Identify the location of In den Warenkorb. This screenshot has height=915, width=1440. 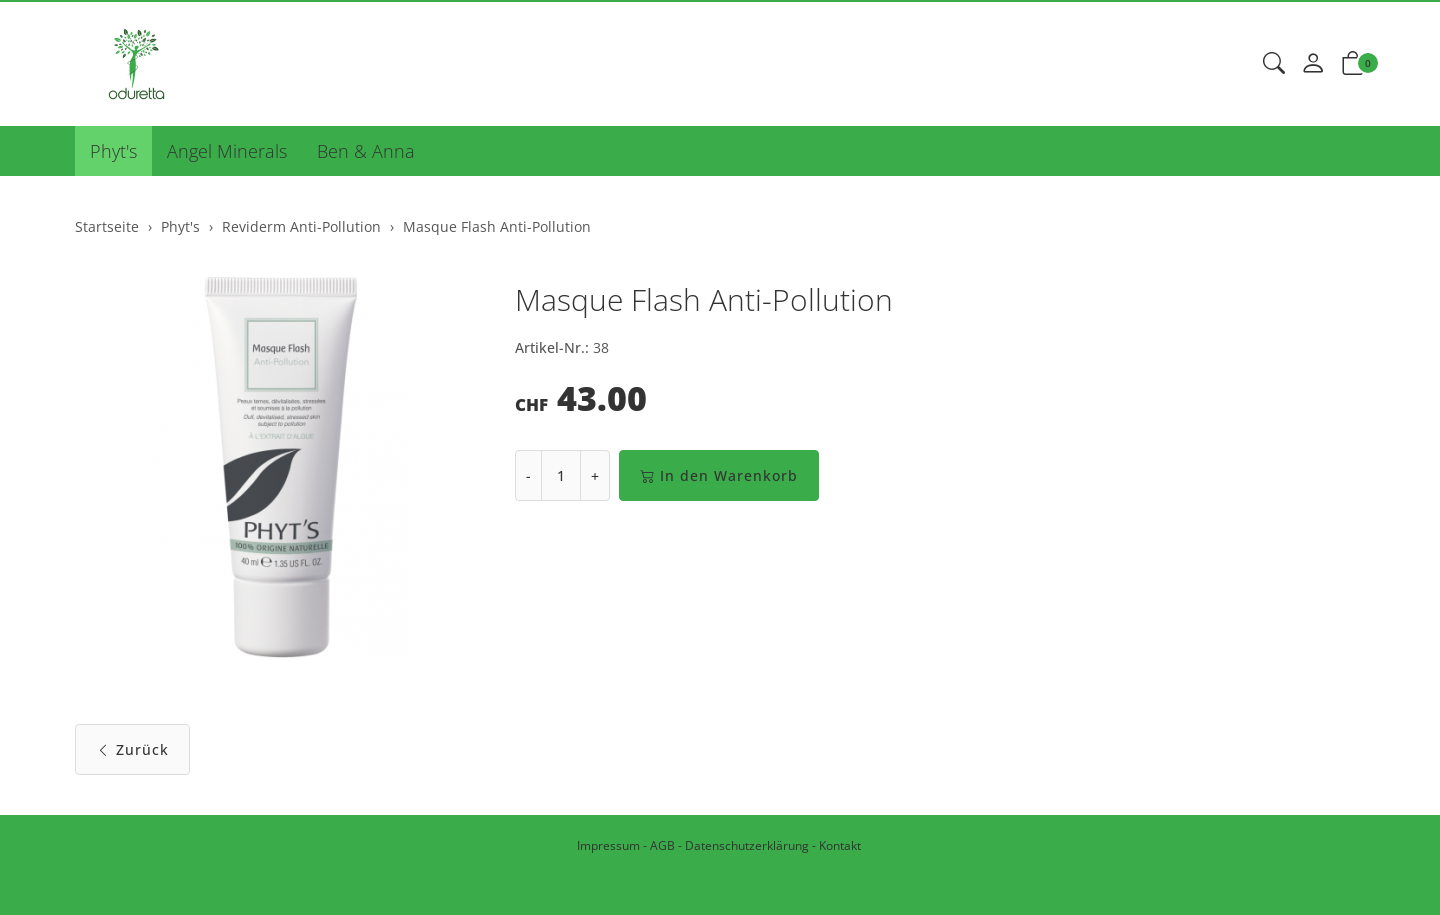
(719, 475).